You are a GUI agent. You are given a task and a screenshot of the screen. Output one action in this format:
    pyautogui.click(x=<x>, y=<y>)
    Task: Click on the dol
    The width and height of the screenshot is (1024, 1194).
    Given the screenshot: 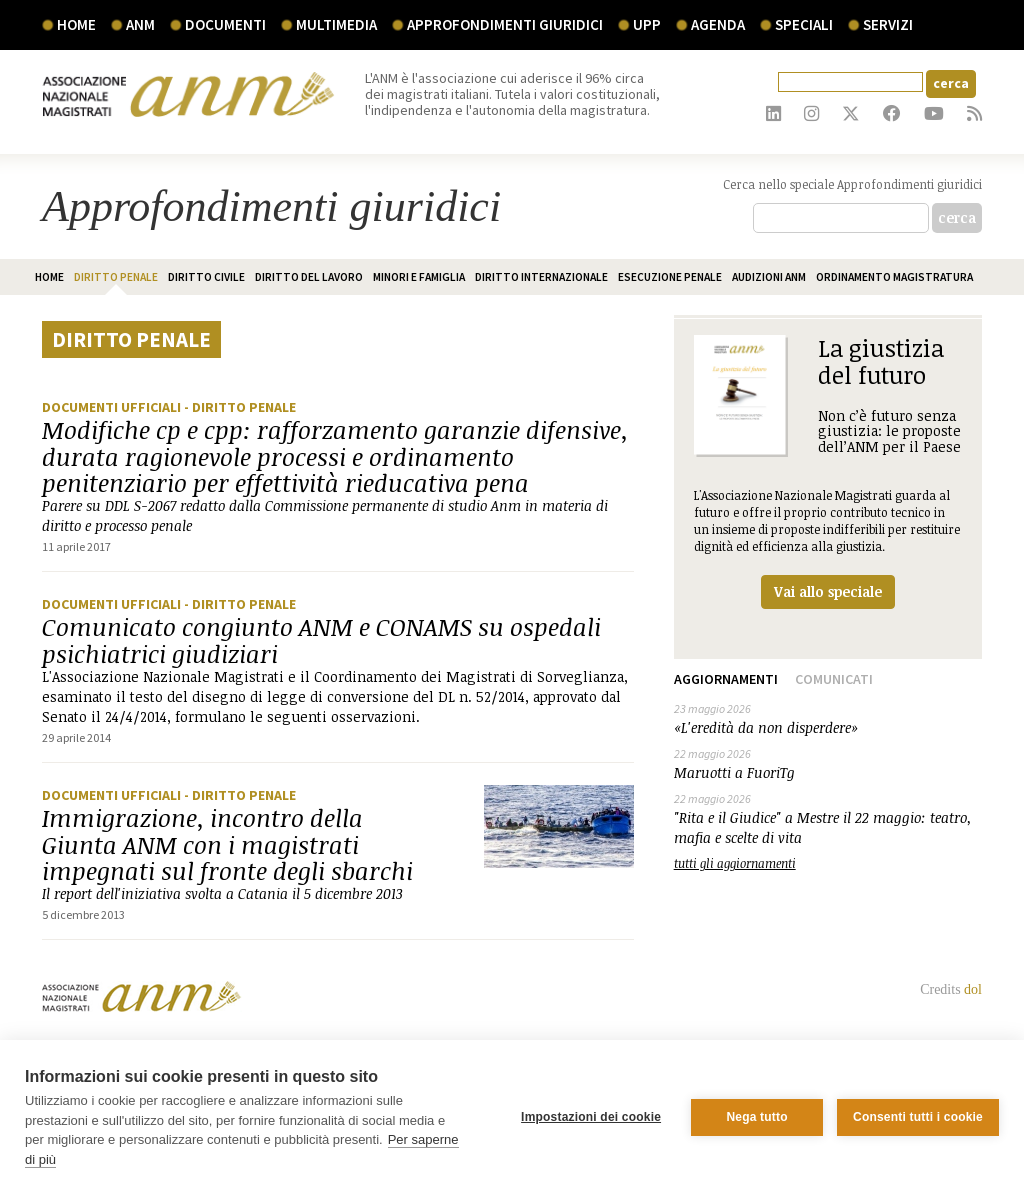 What is the action you would take?
    pyautogui.click(x=973, y=989)
    